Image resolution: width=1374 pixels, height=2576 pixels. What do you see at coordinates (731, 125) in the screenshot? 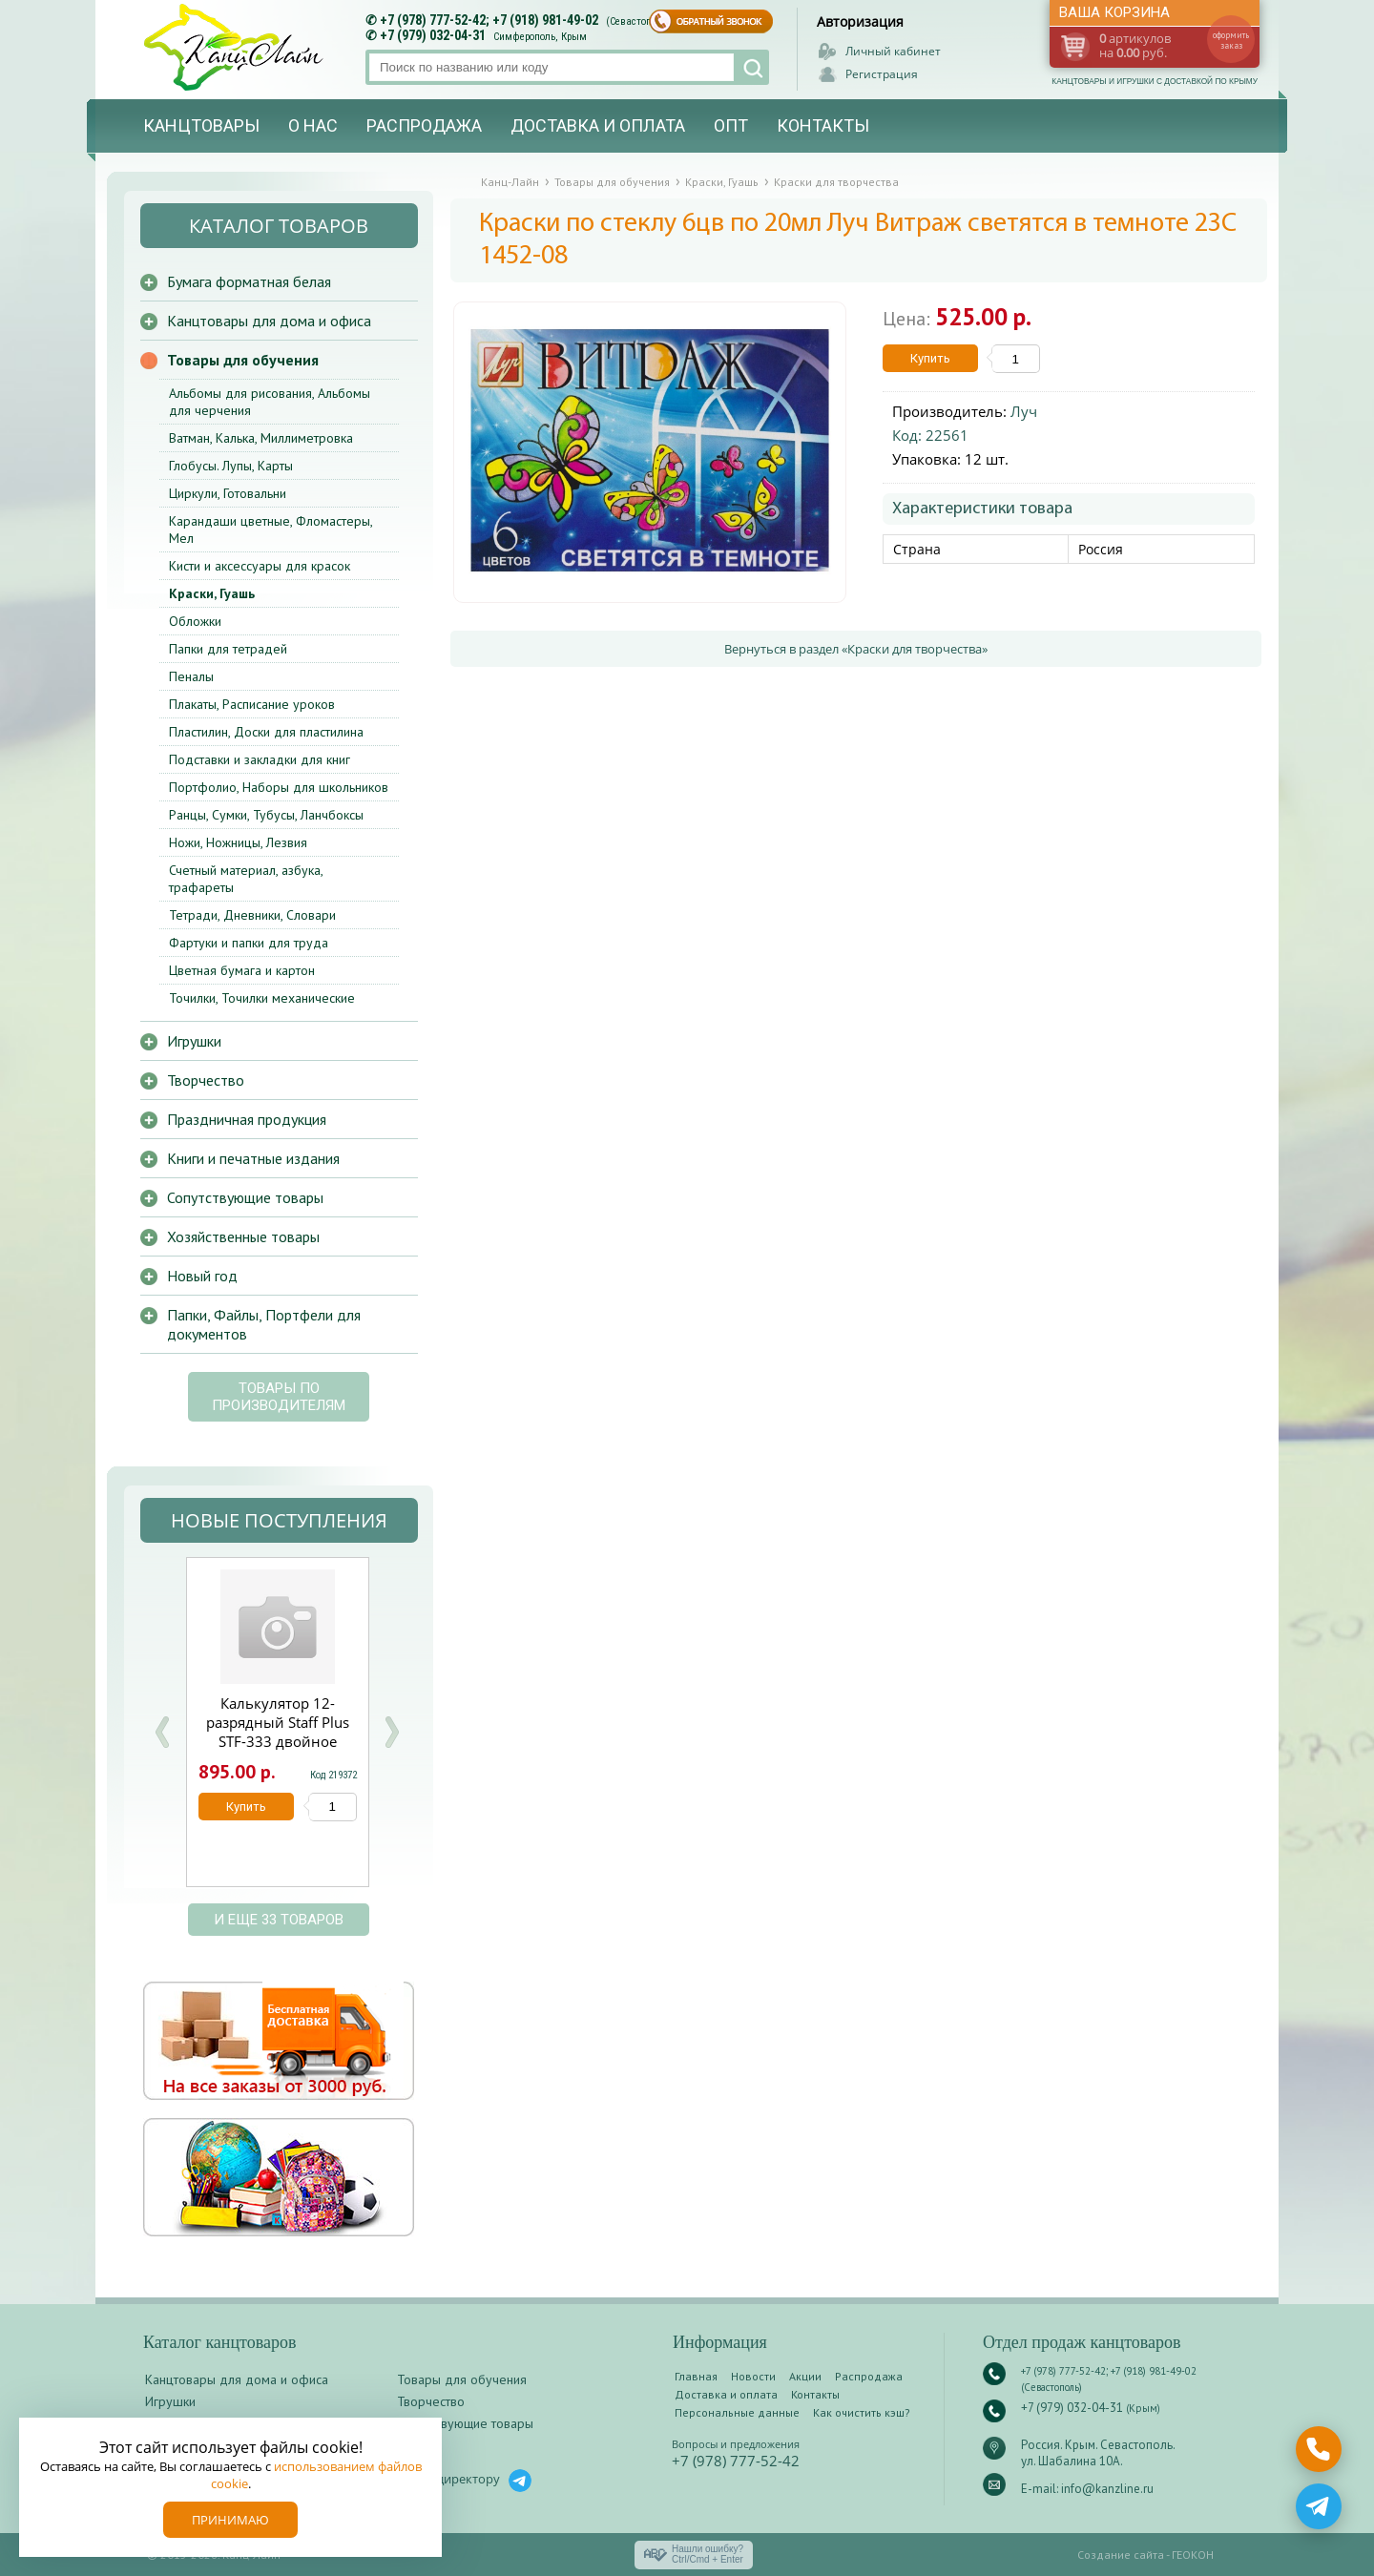
I see `Опт` at bounding box center [731, 125].